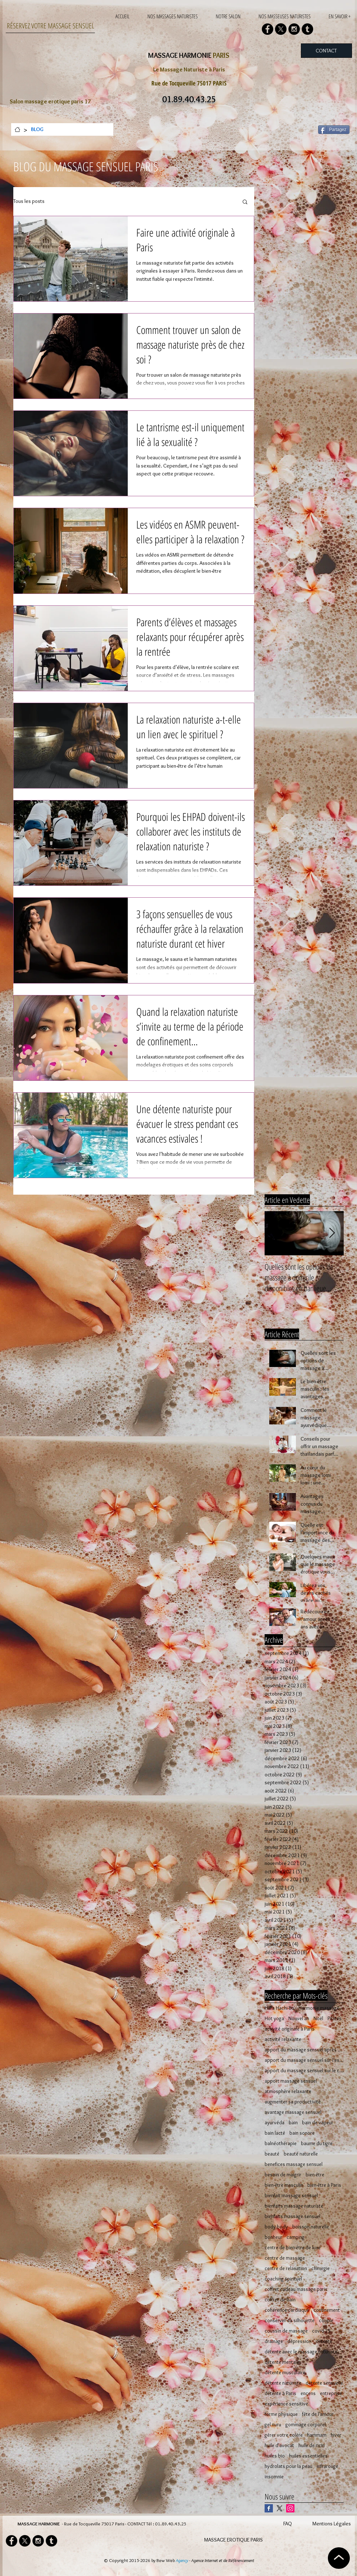  I want to click on gommage corporel, so click(305, 2425).